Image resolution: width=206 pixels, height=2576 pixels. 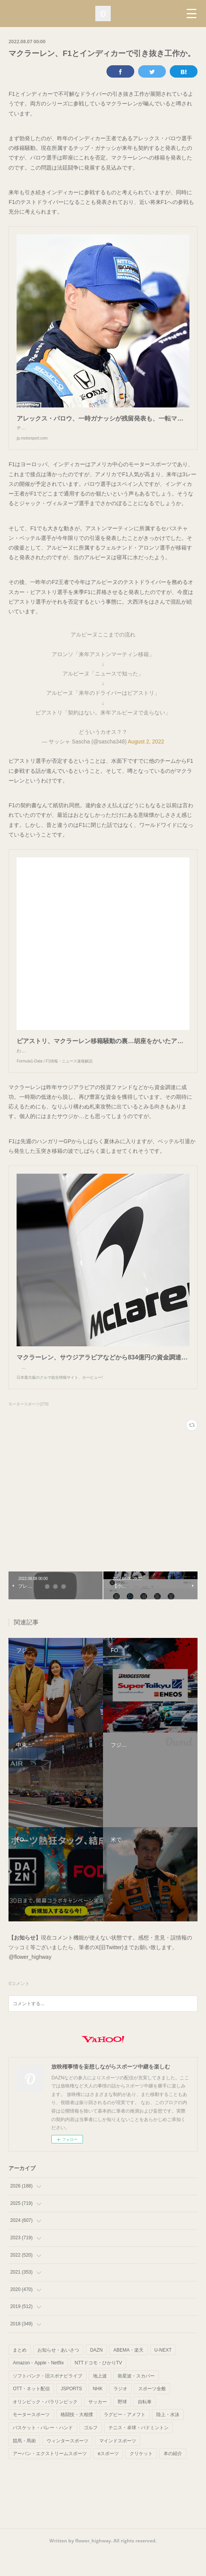 What do you see at coordinates (145, 2425) in the screenshot?
I see `自転車` at bounding box center [145, 2425].